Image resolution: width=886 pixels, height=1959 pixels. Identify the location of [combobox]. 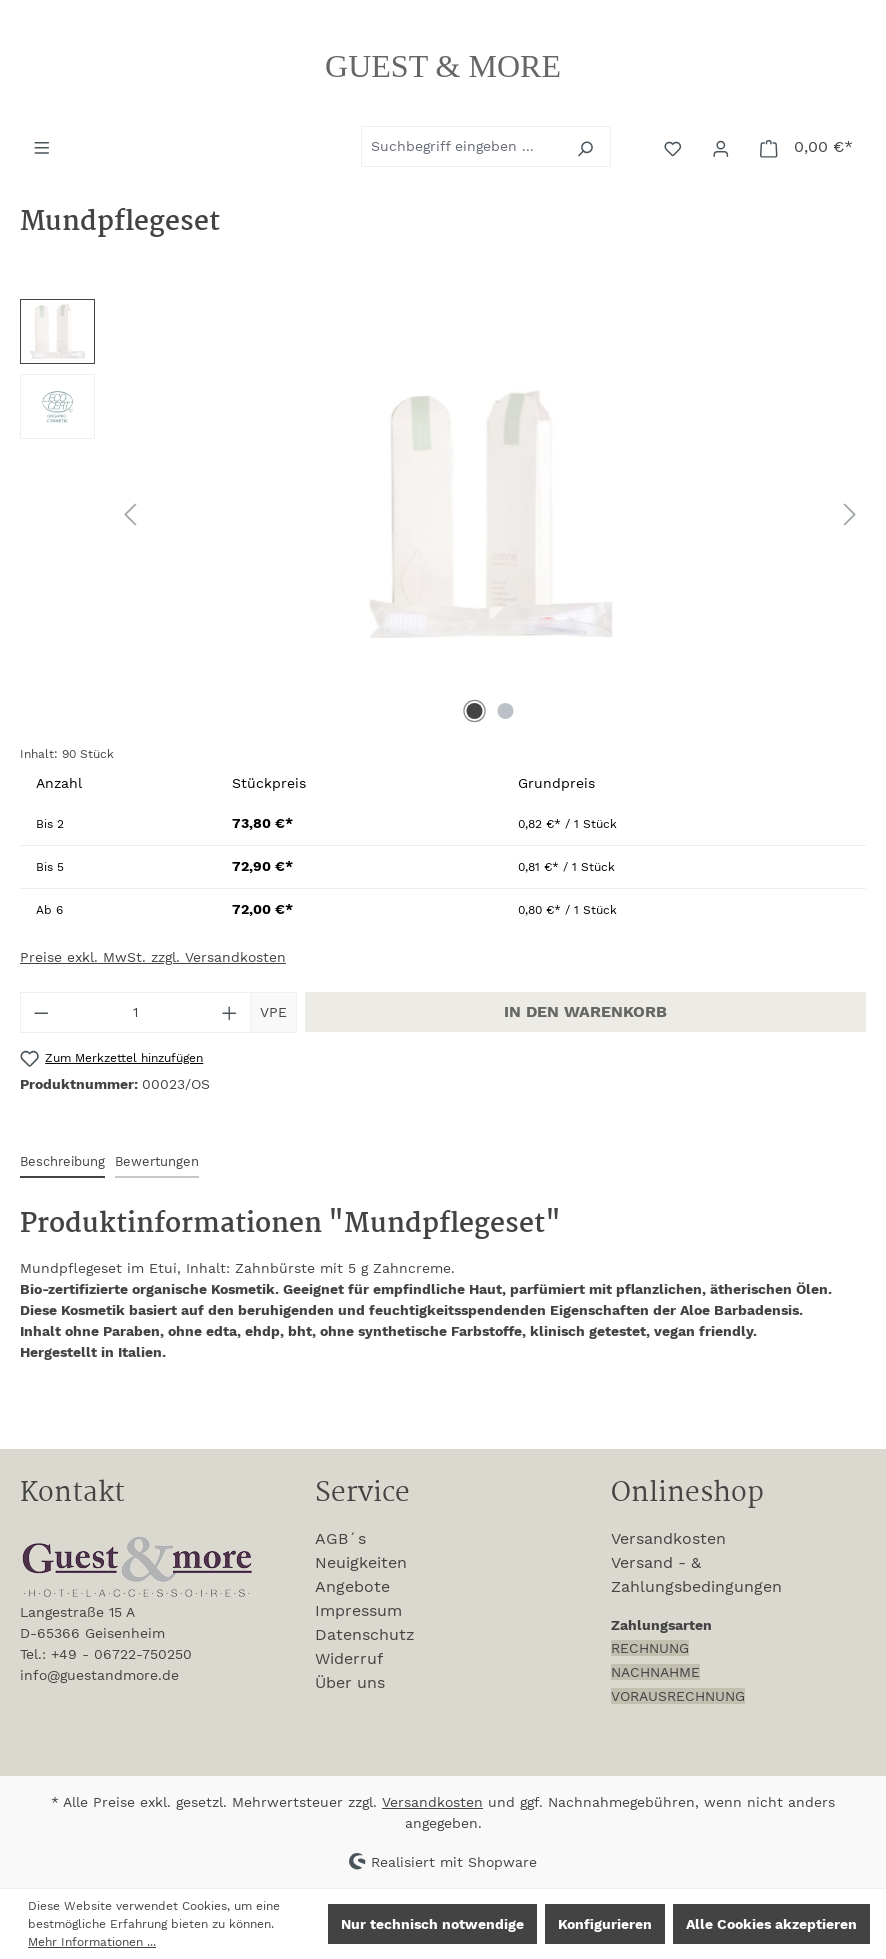
(463, 146).